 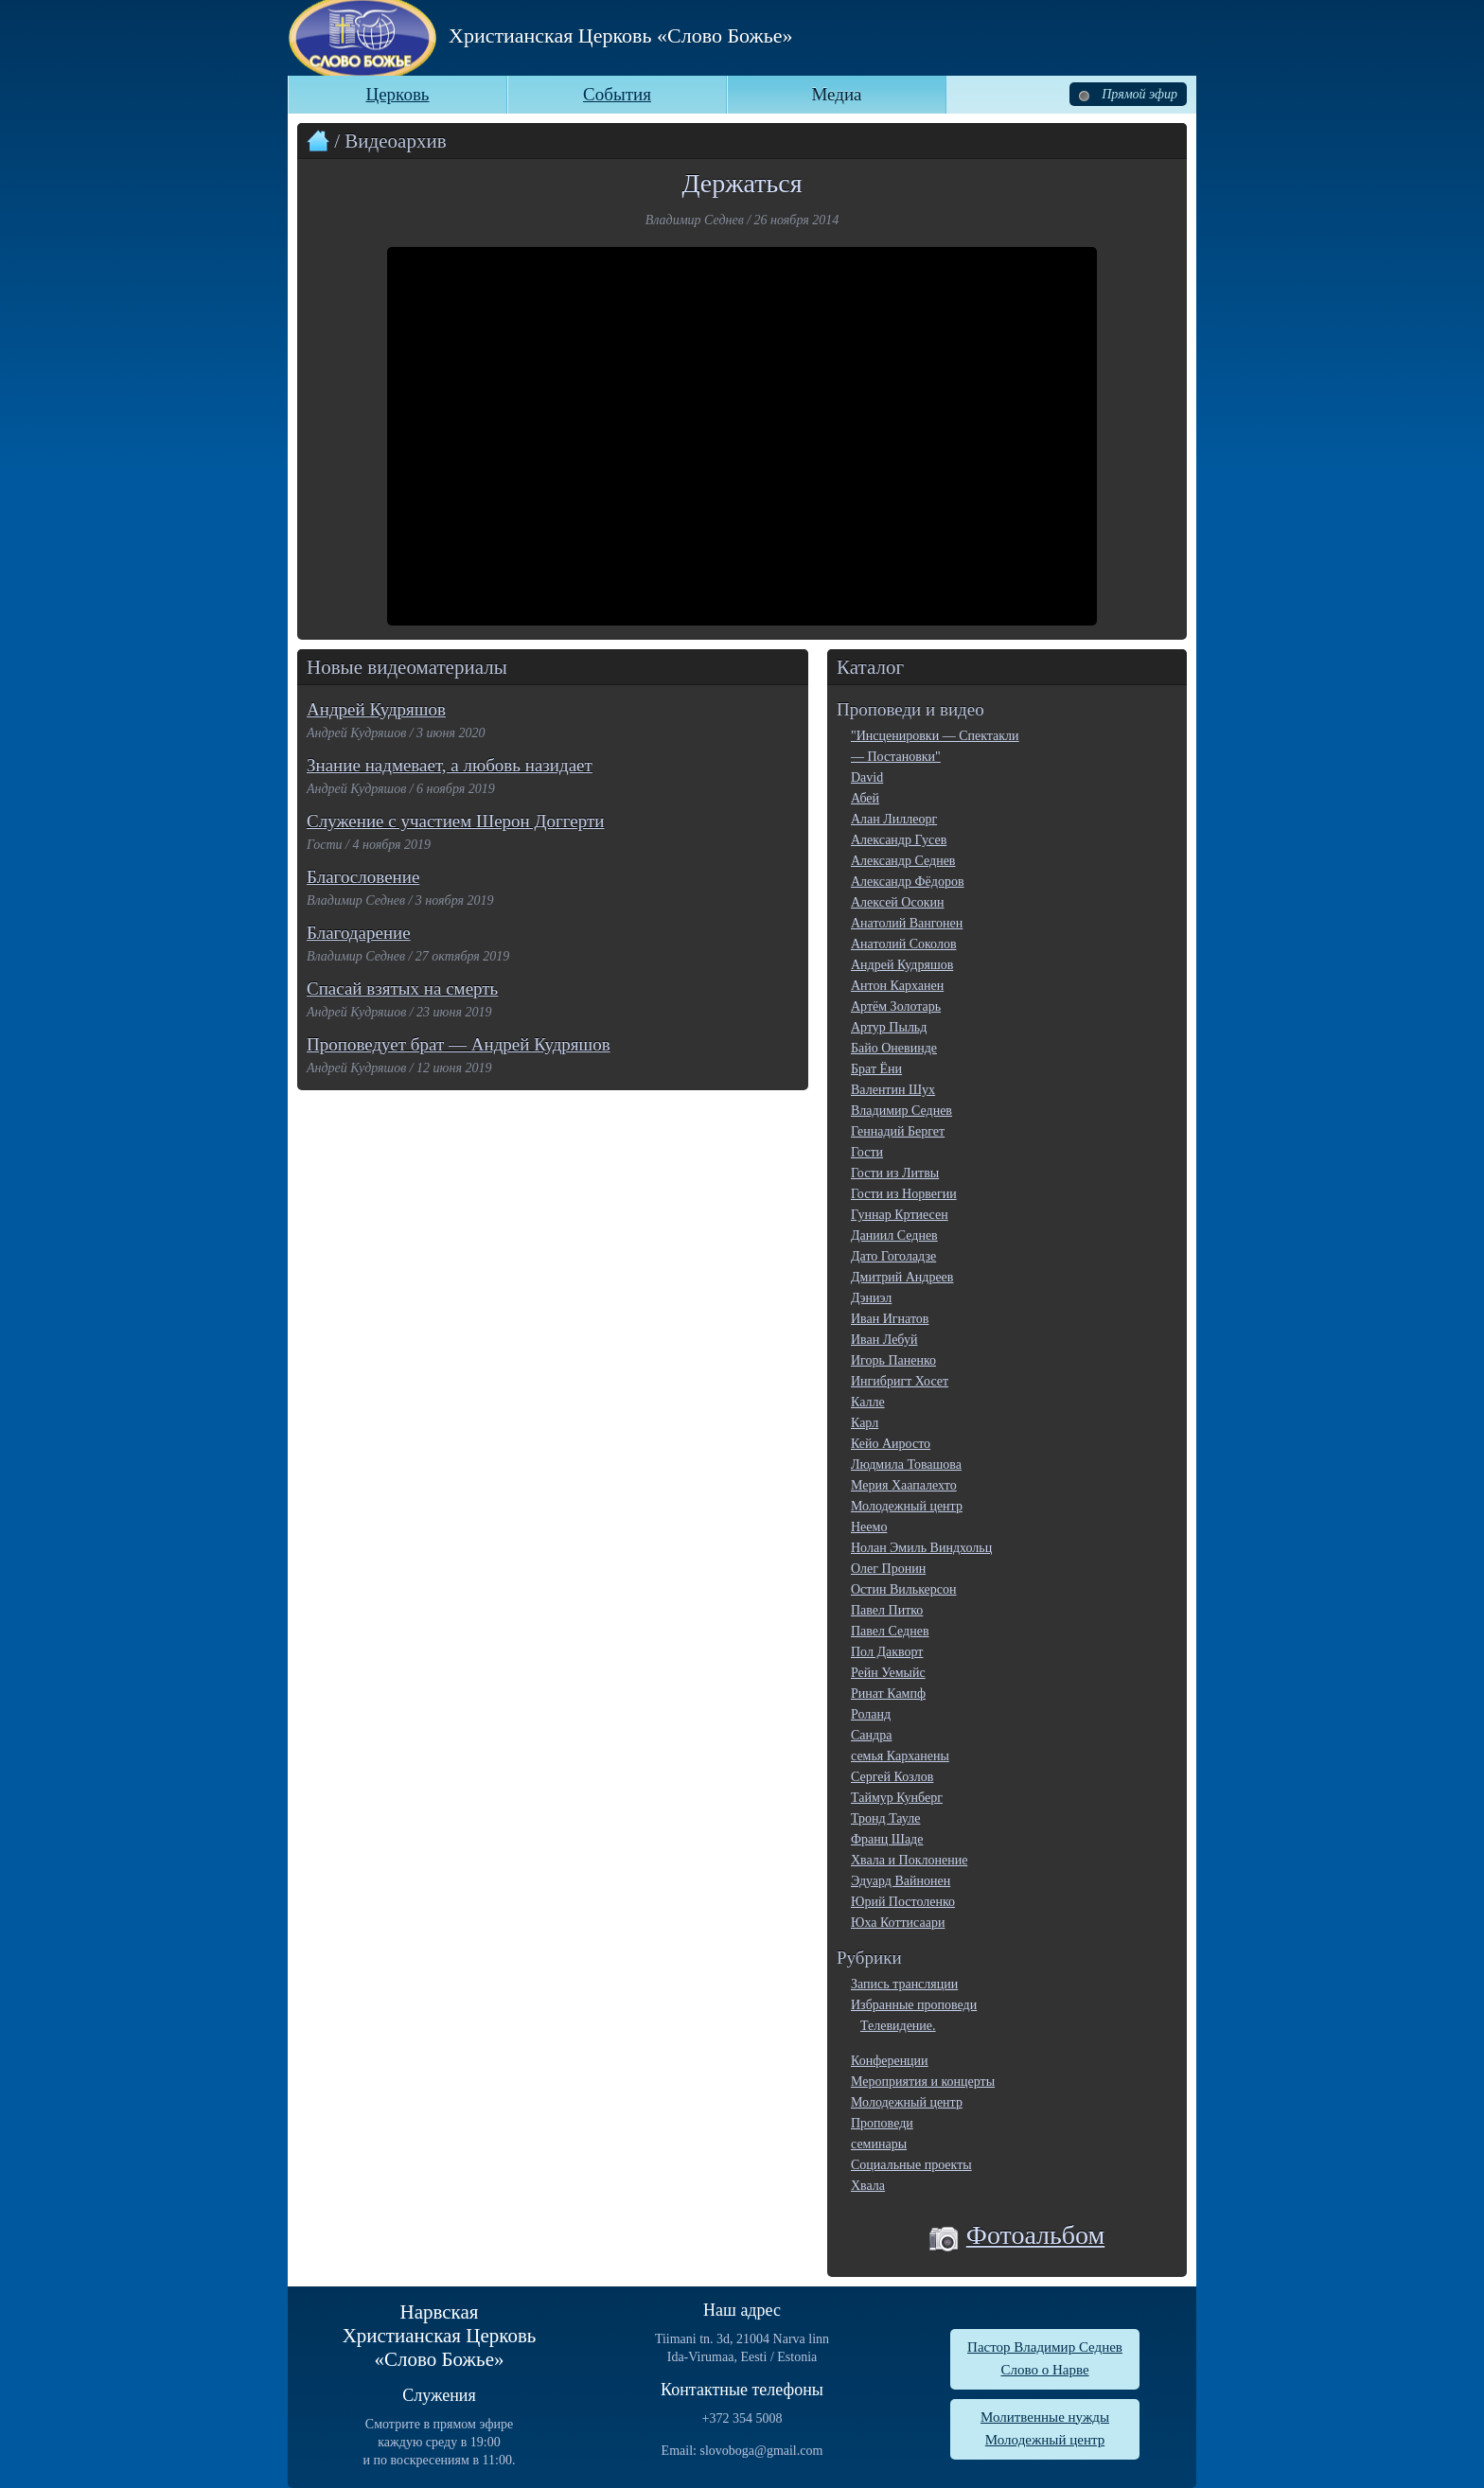 I want to click on Юрий Постоленко, so click(x=903, y=1902).